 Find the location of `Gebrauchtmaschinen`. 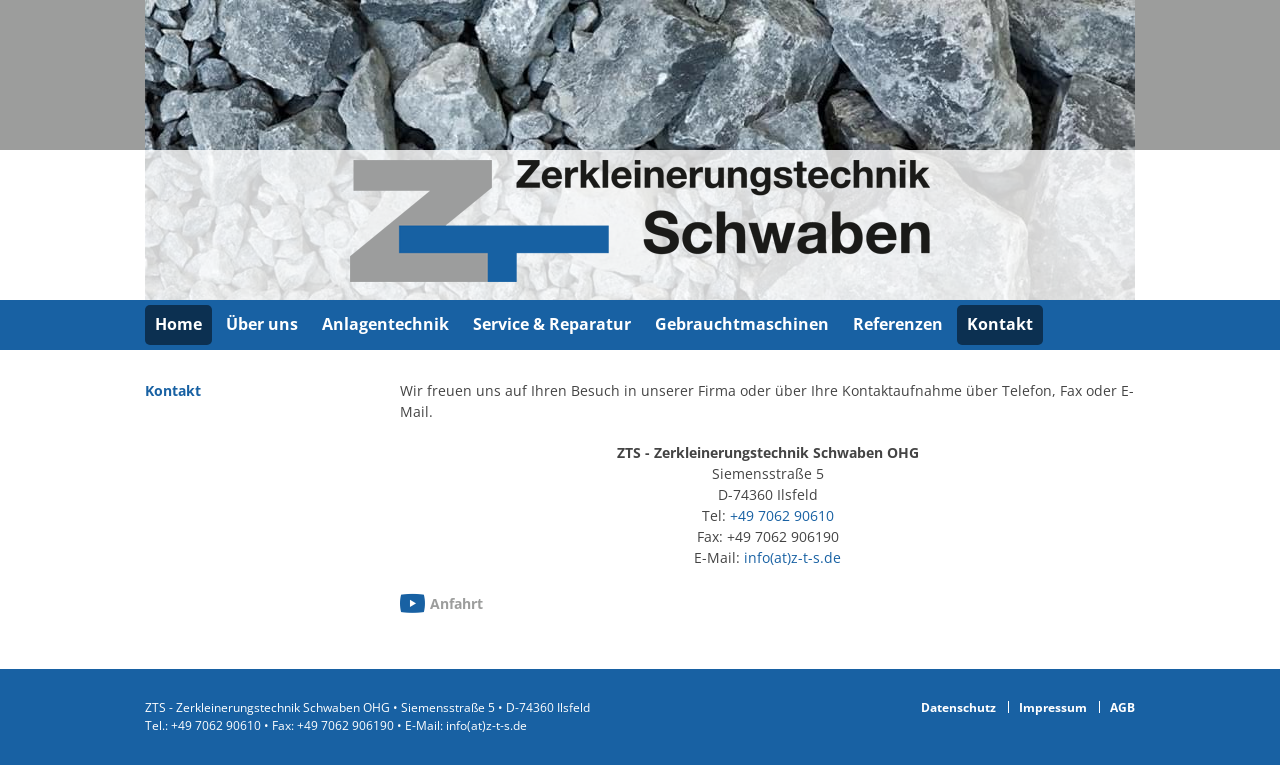

Gebrauchtmaschinen is located at coordinates (742, 324).